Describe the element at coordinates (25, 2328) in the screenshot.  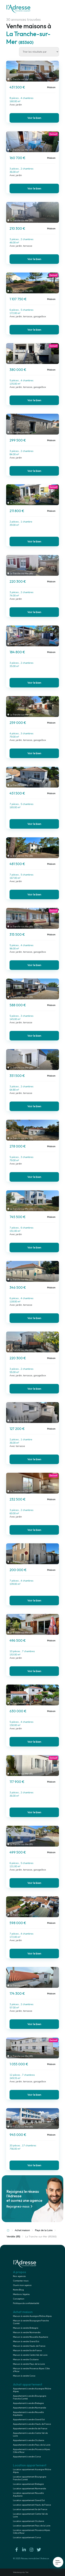
I see `Maison à vendre Bretagne` at that location.